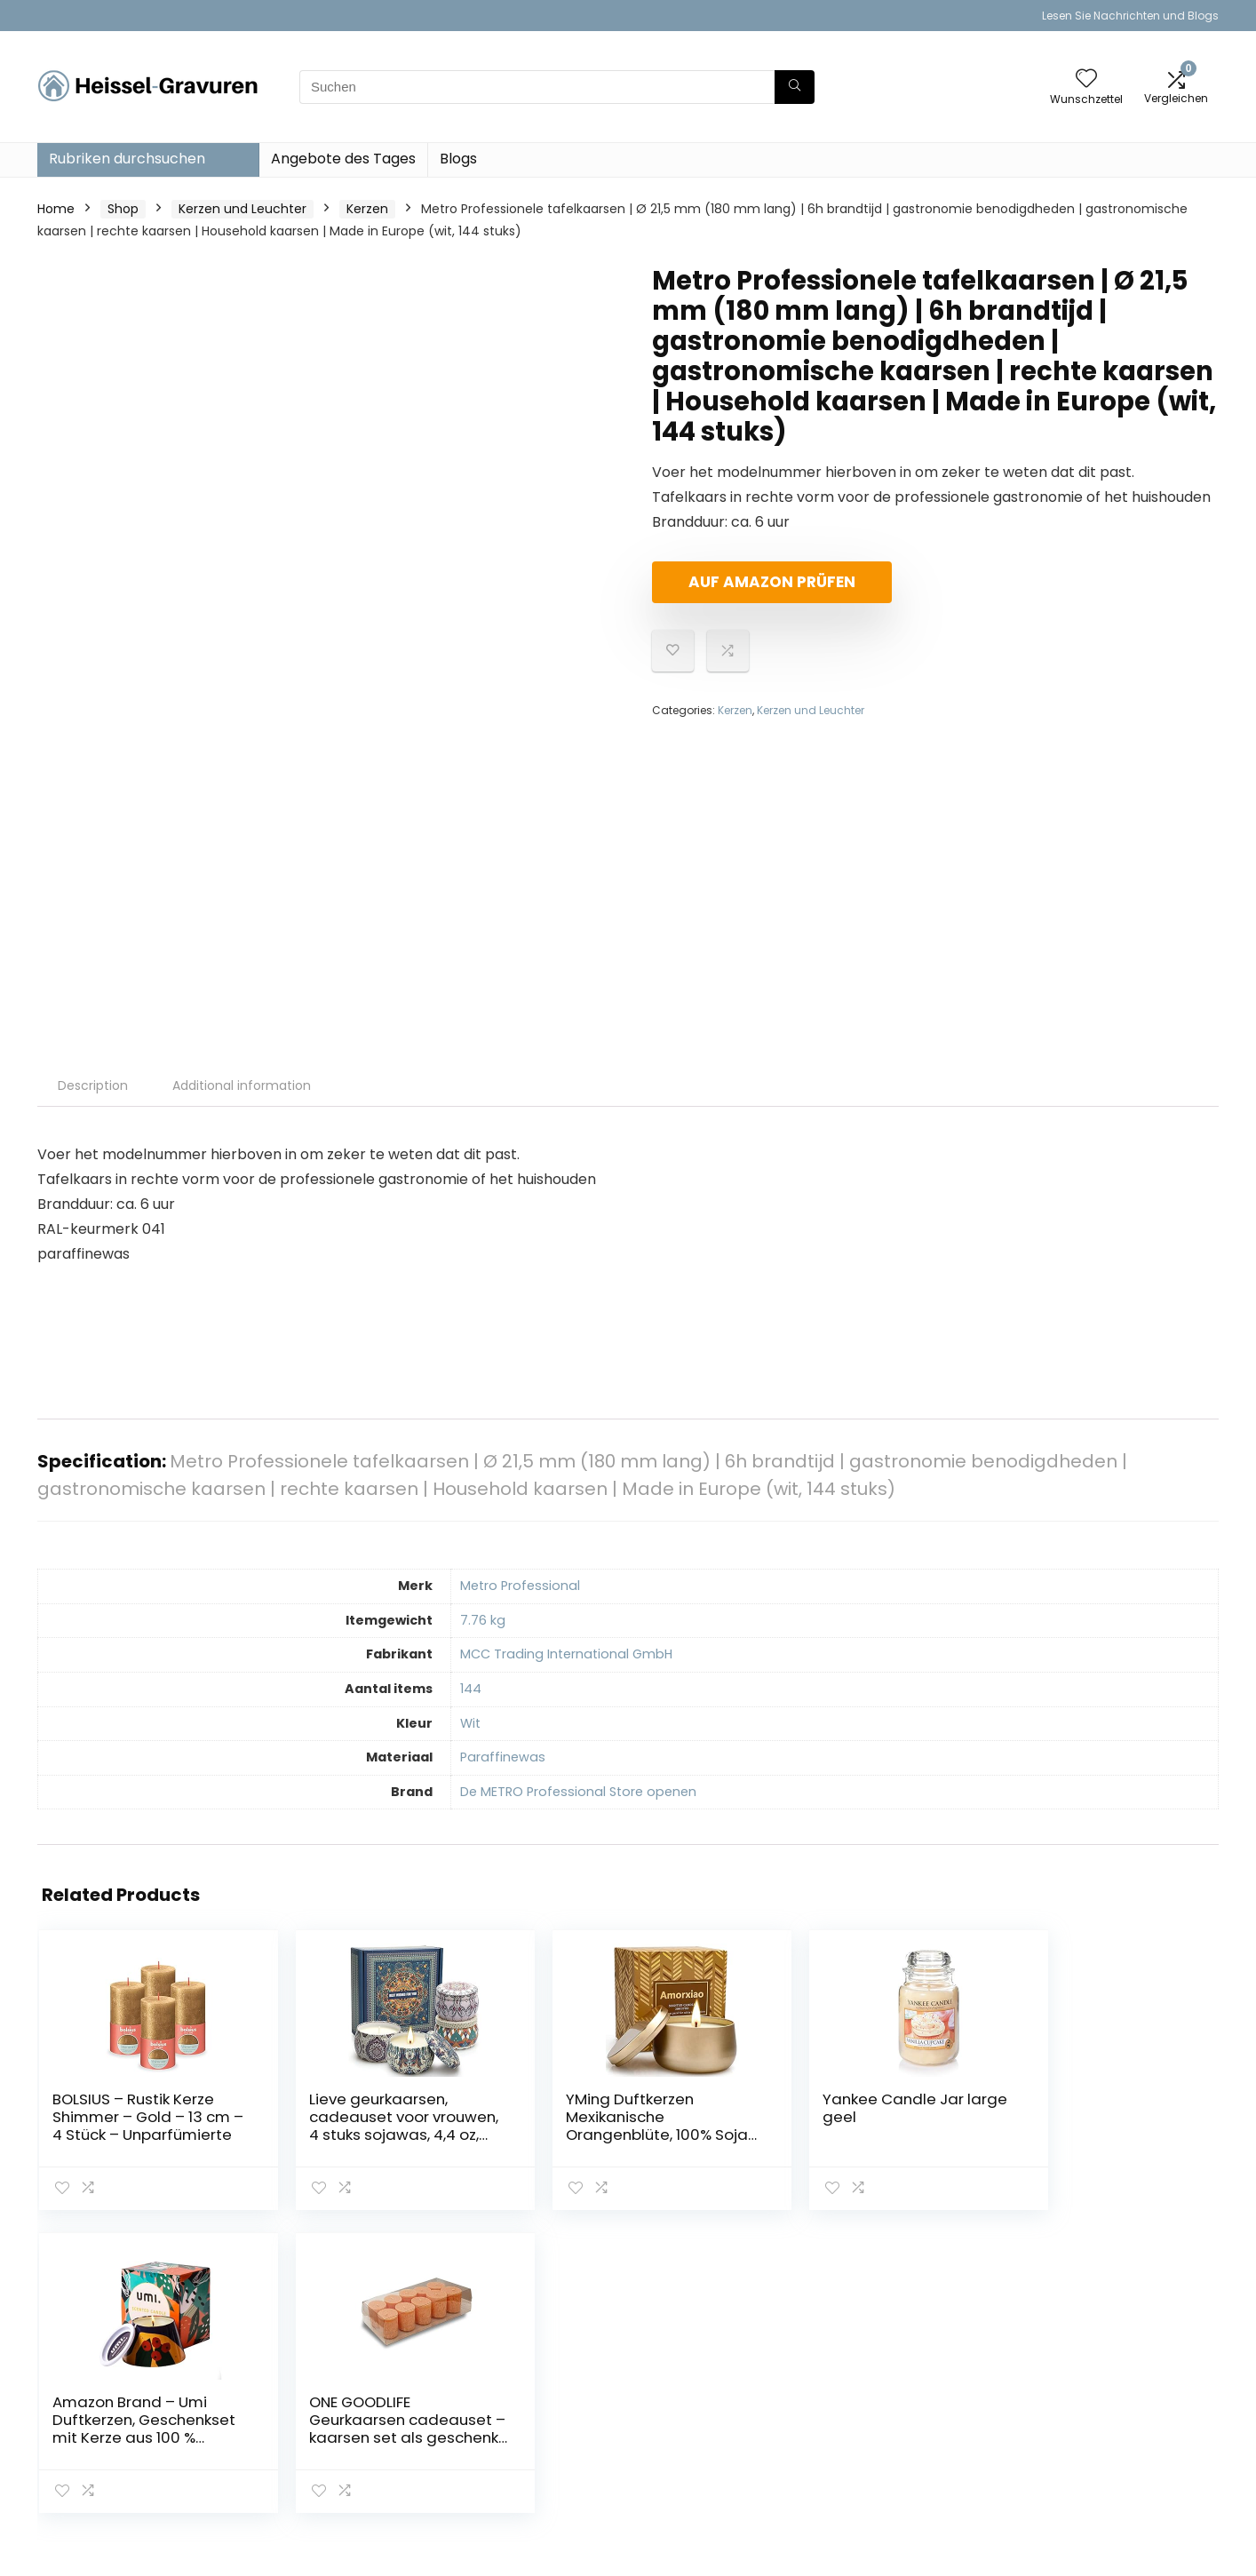 The image size is (1256, 2576). Describe the element at coordinates (578, 1792) in the screenshot. I see `De METRO Professional Store openen` at that location.